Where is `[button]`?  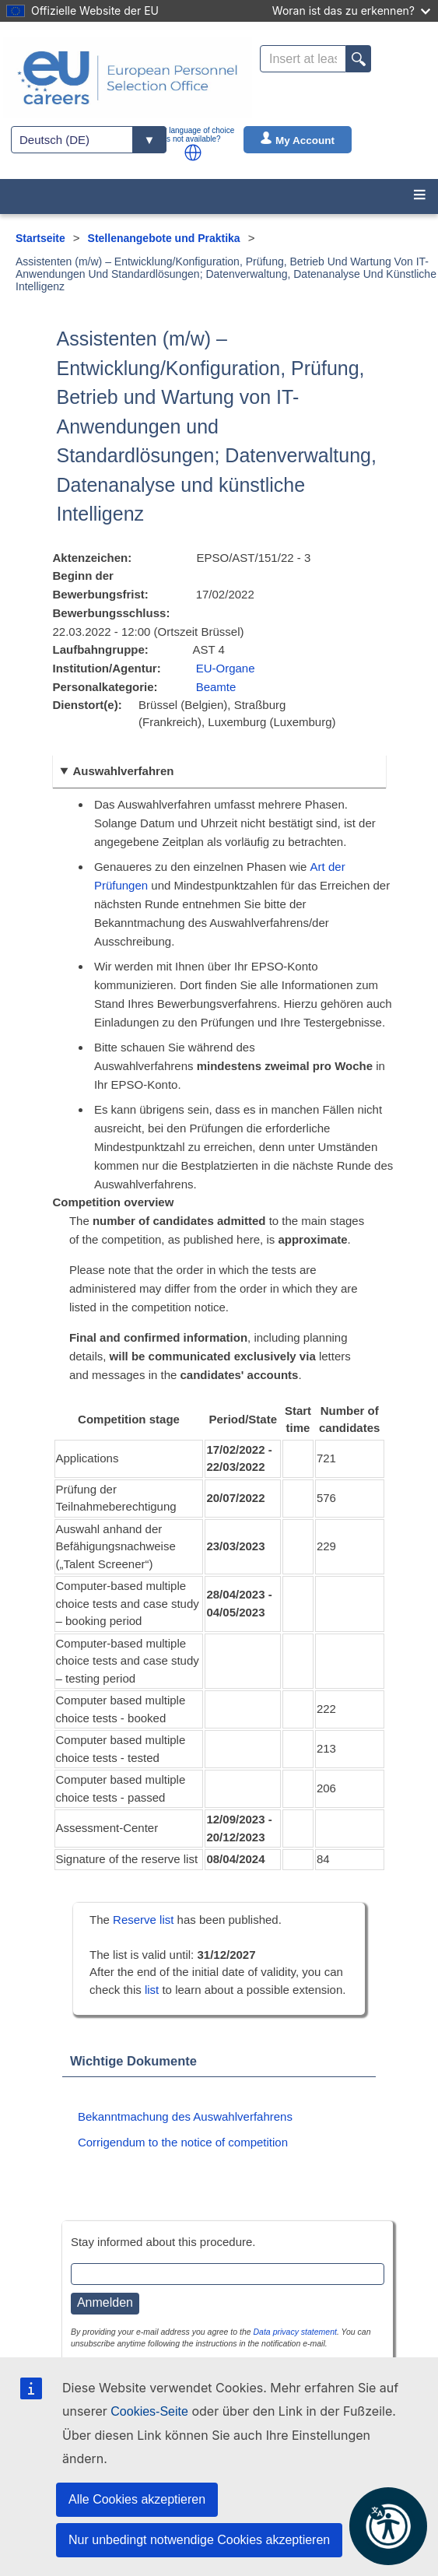 [button] is located at coordinates (193, 152).